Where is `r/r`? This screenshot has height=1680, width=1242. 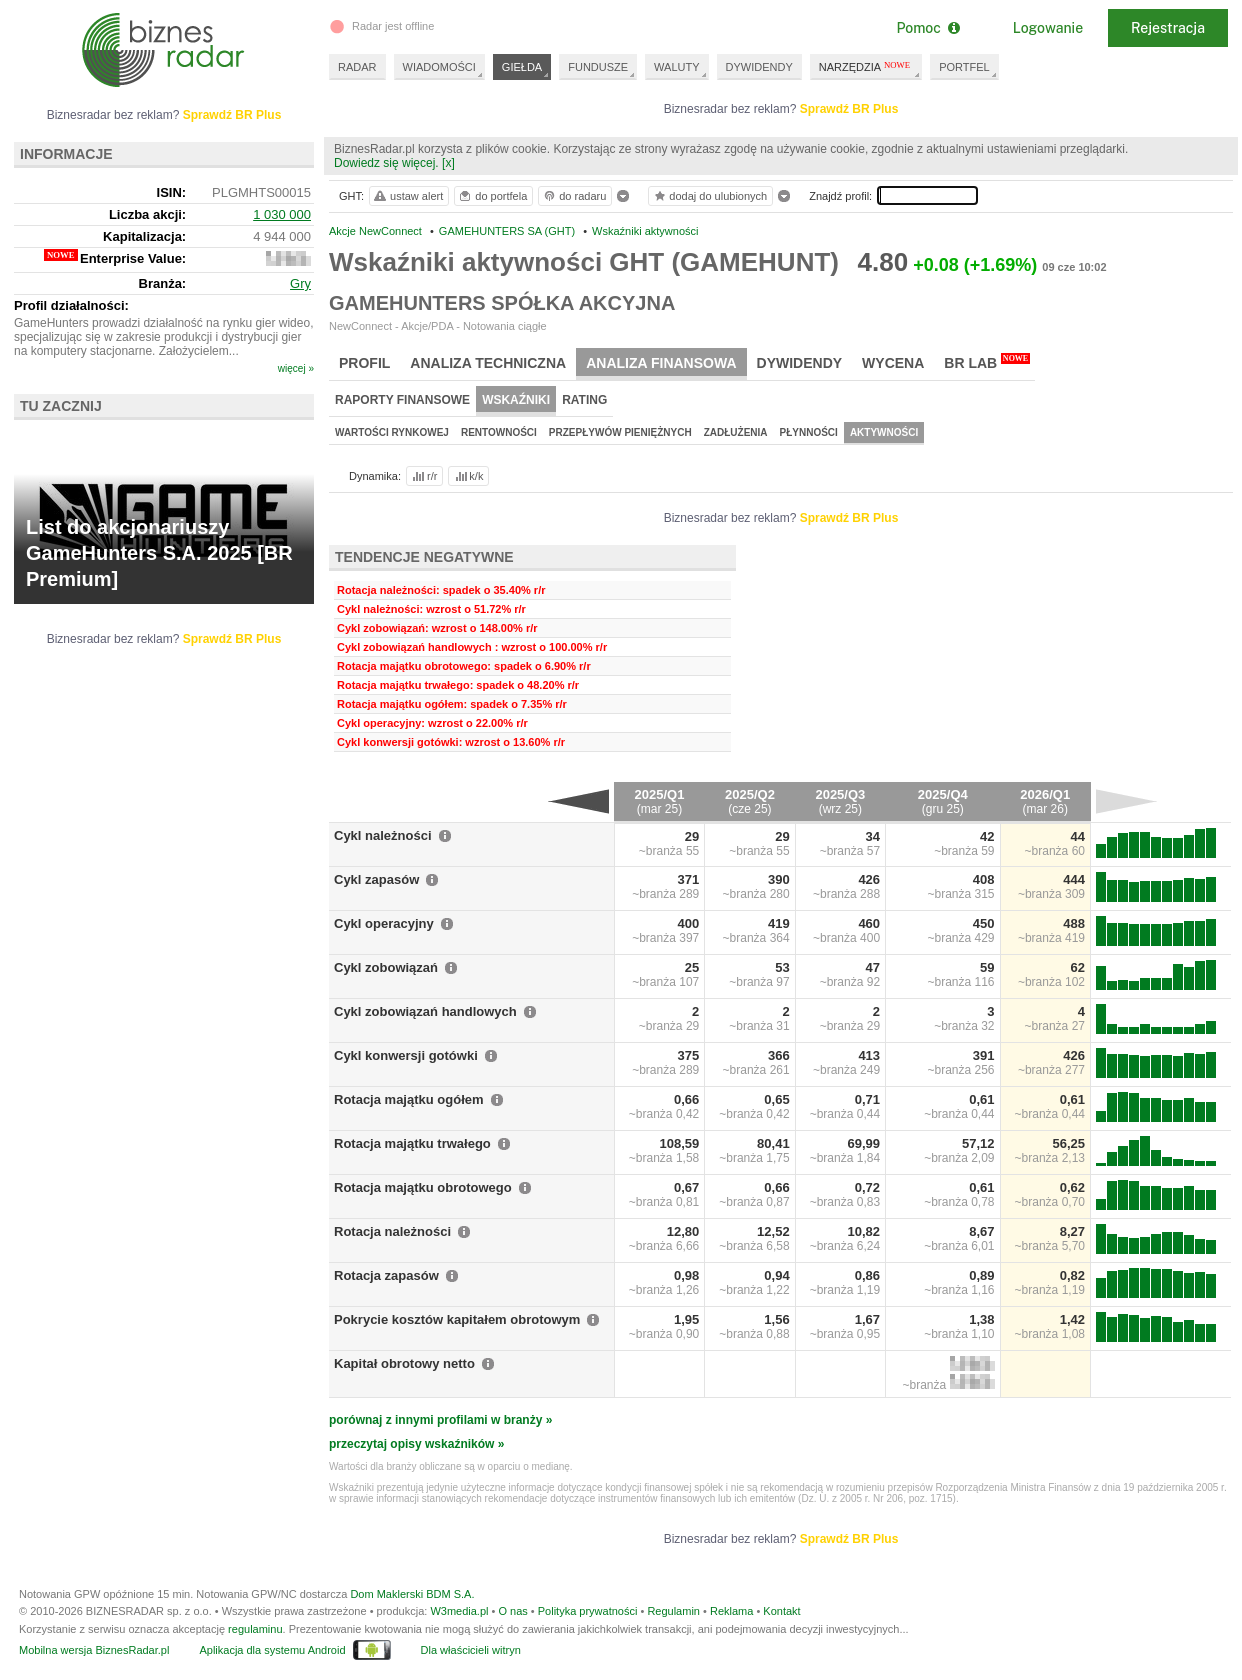 r/r is located at coordinates (423, 476).